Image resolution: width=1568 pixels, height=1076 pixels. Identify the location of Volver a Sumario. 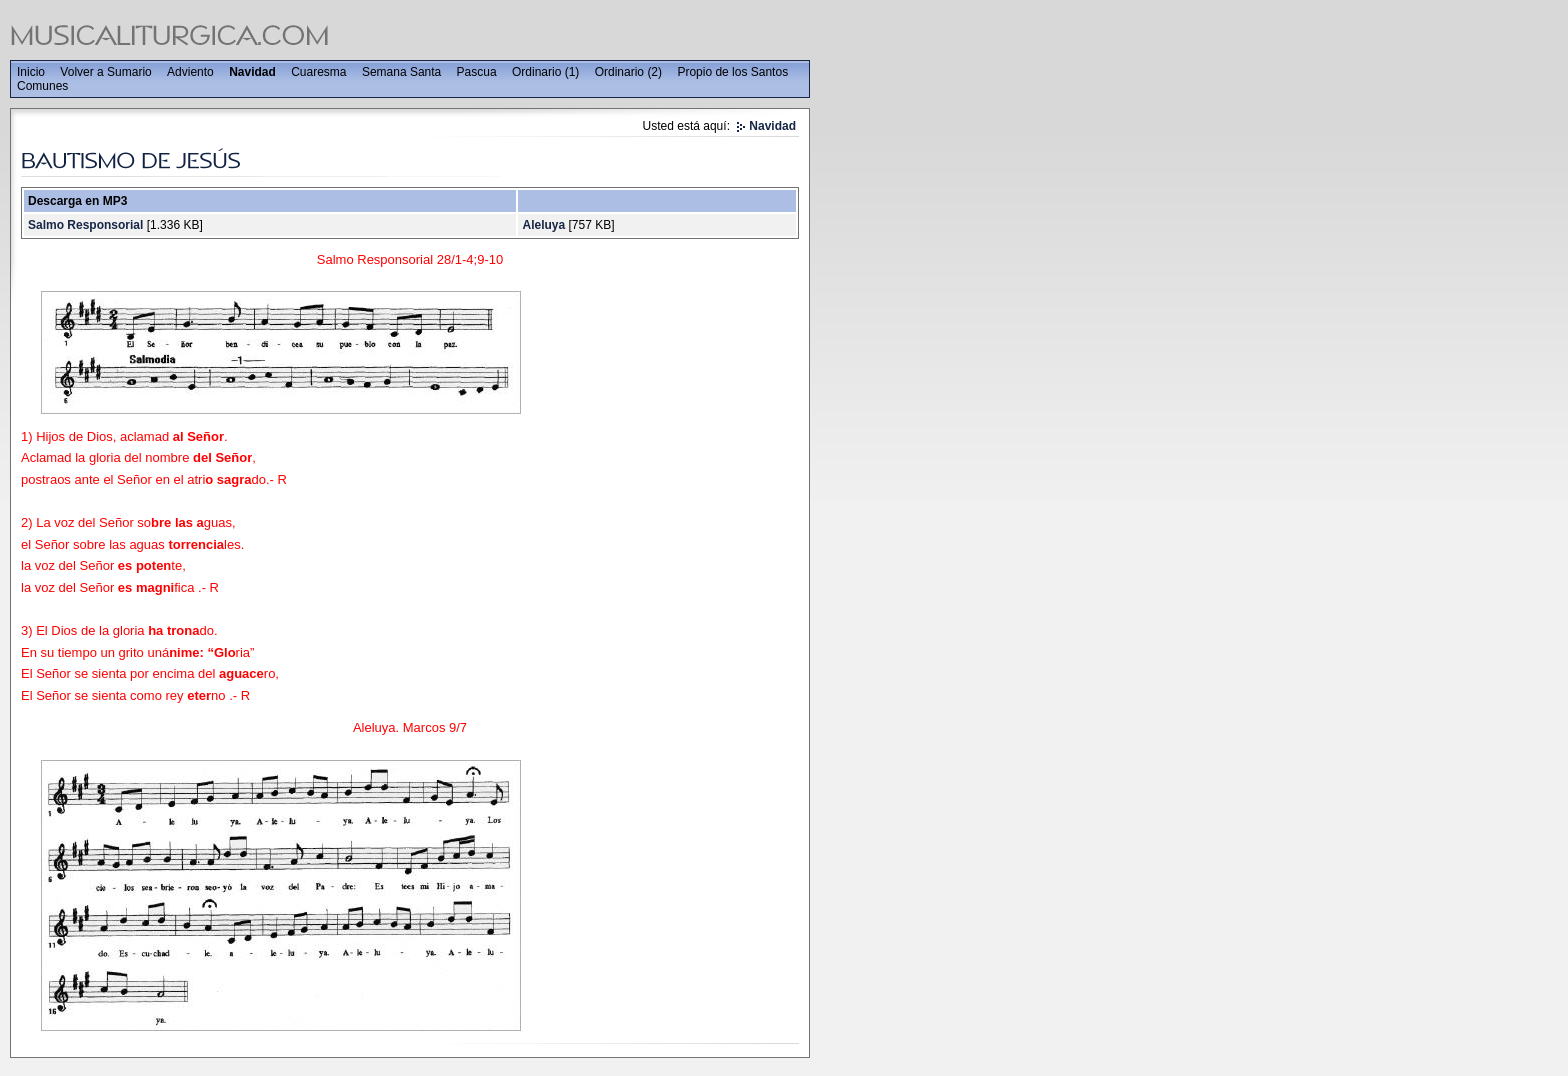
(105, 72).